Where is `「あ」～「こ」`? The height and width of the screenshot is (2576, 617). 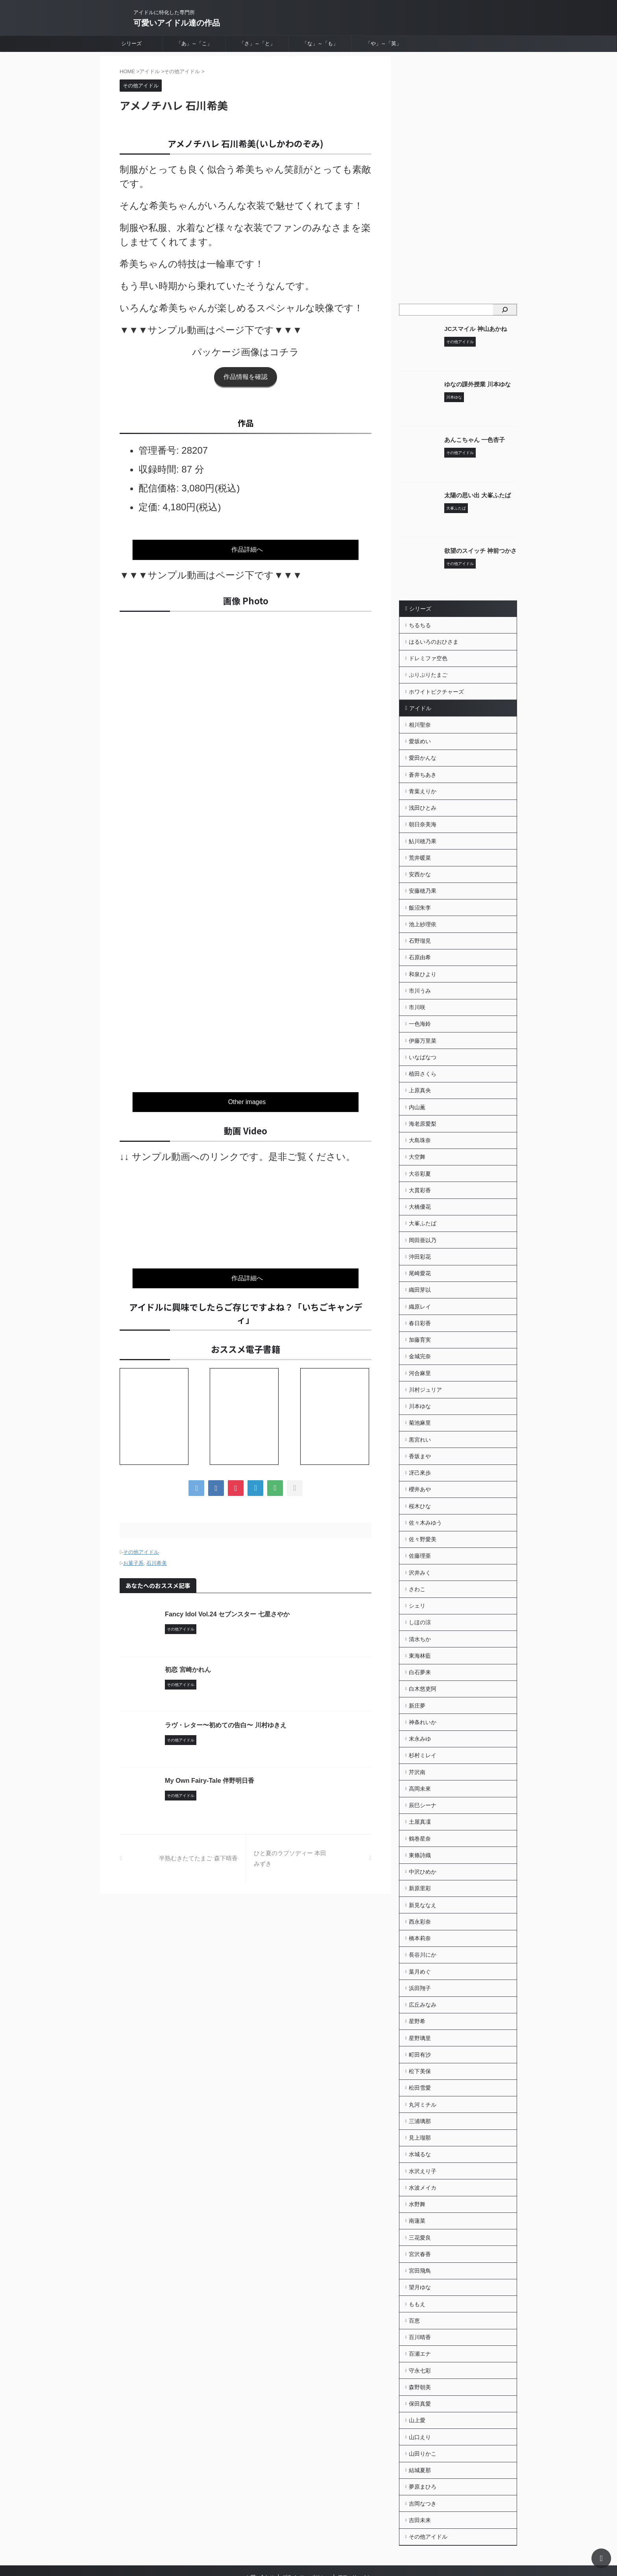 「あ」～「こ」 is located at coordinates (194, 43).